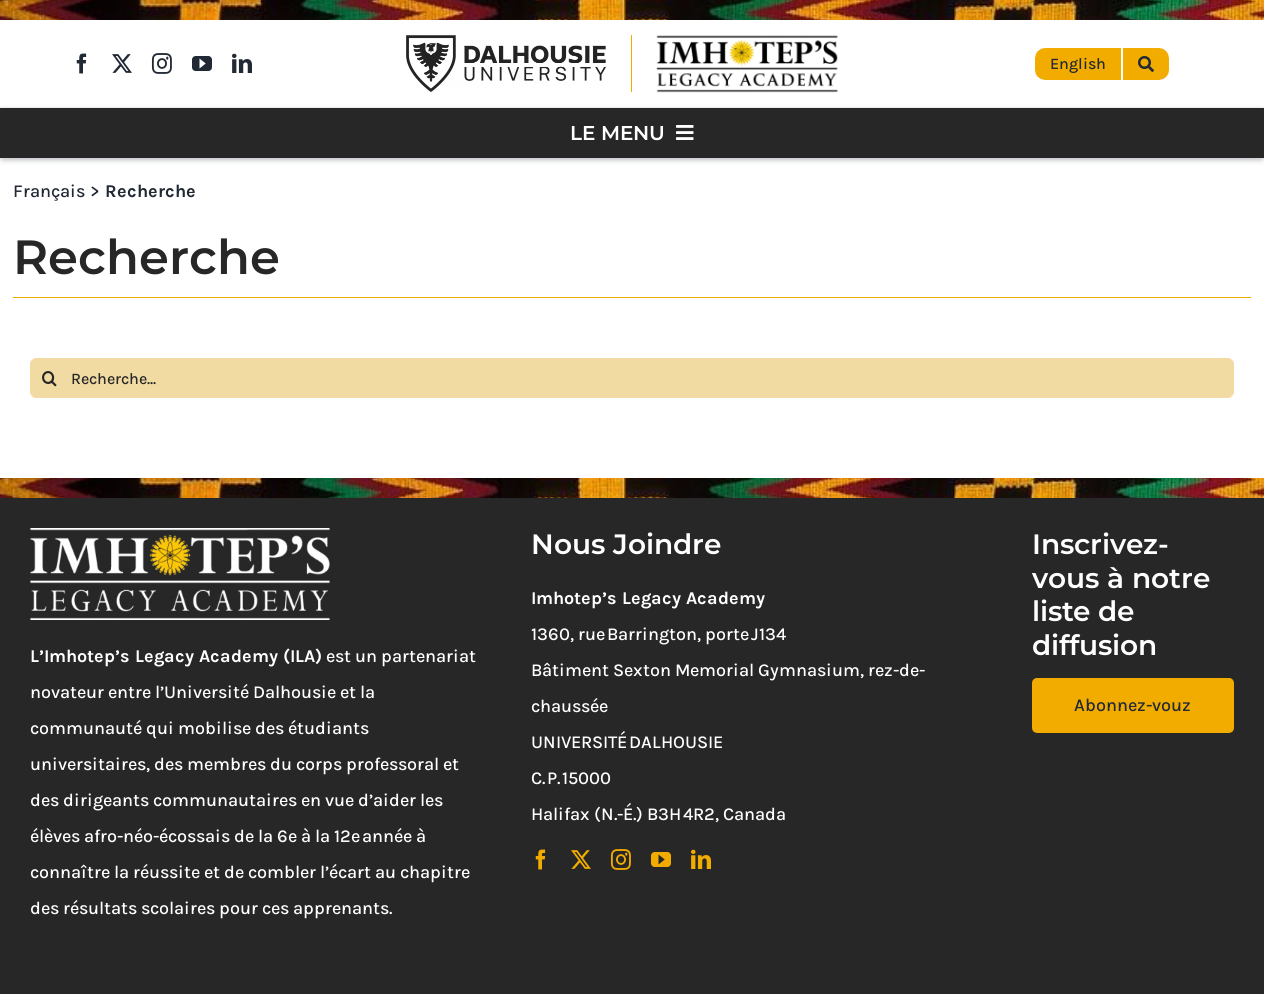  What do you see at coordinates (632, 378) in the screenshot?
I see `[Recherche...]` at bounding box center [632, 378].